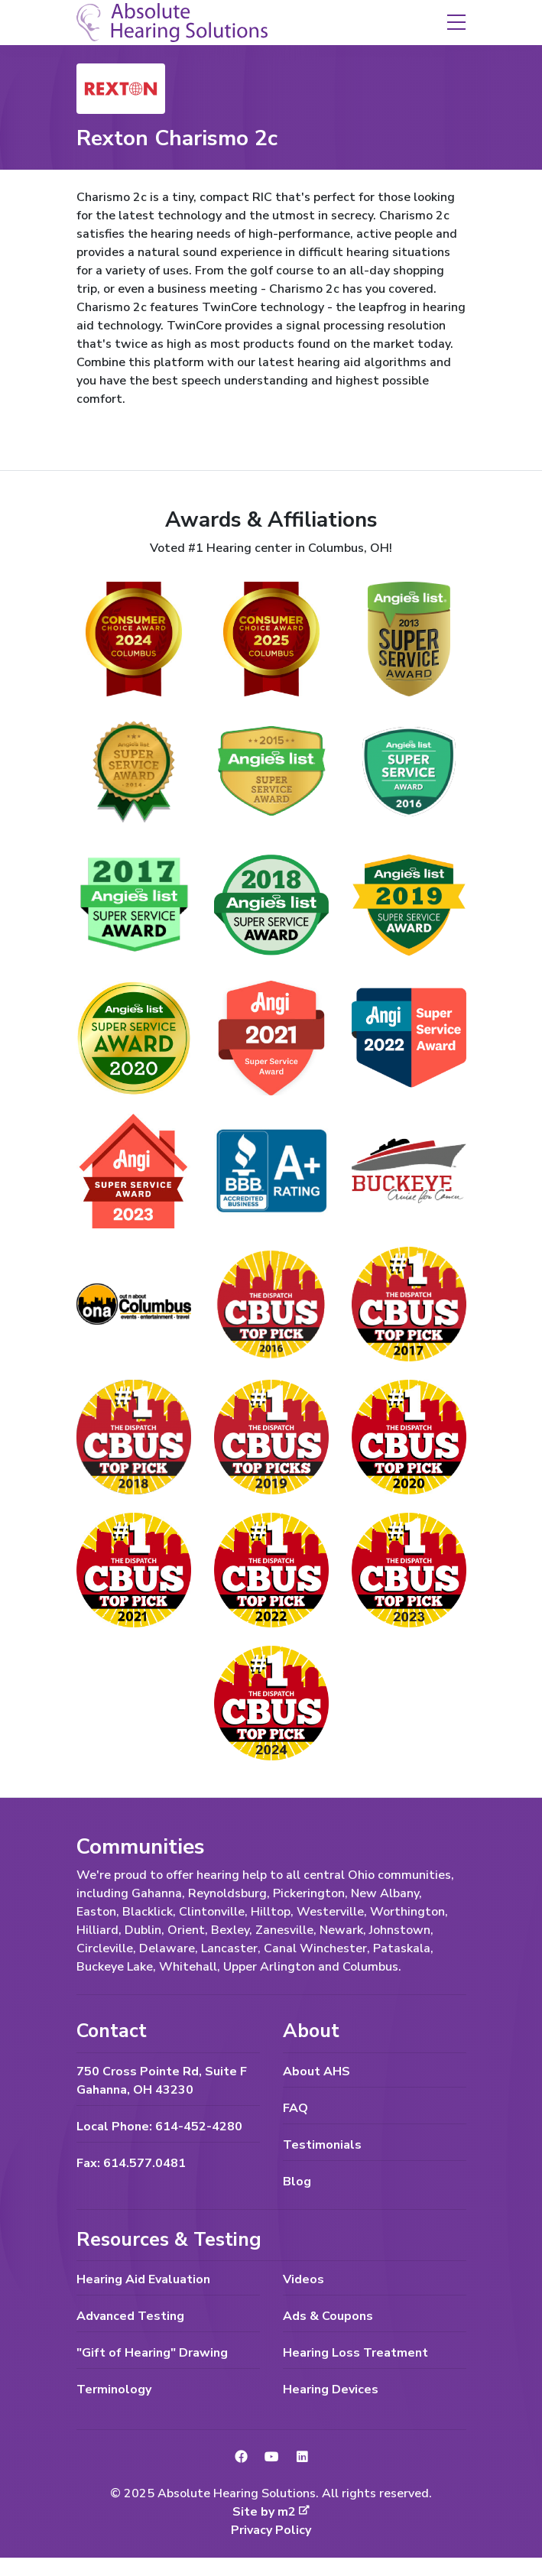 This screenshot has width=542, height=2576. What do you see at coordinates (271, 2511) in the screenshot?
I see `Site by m2` at bounding box center [271, 2511].